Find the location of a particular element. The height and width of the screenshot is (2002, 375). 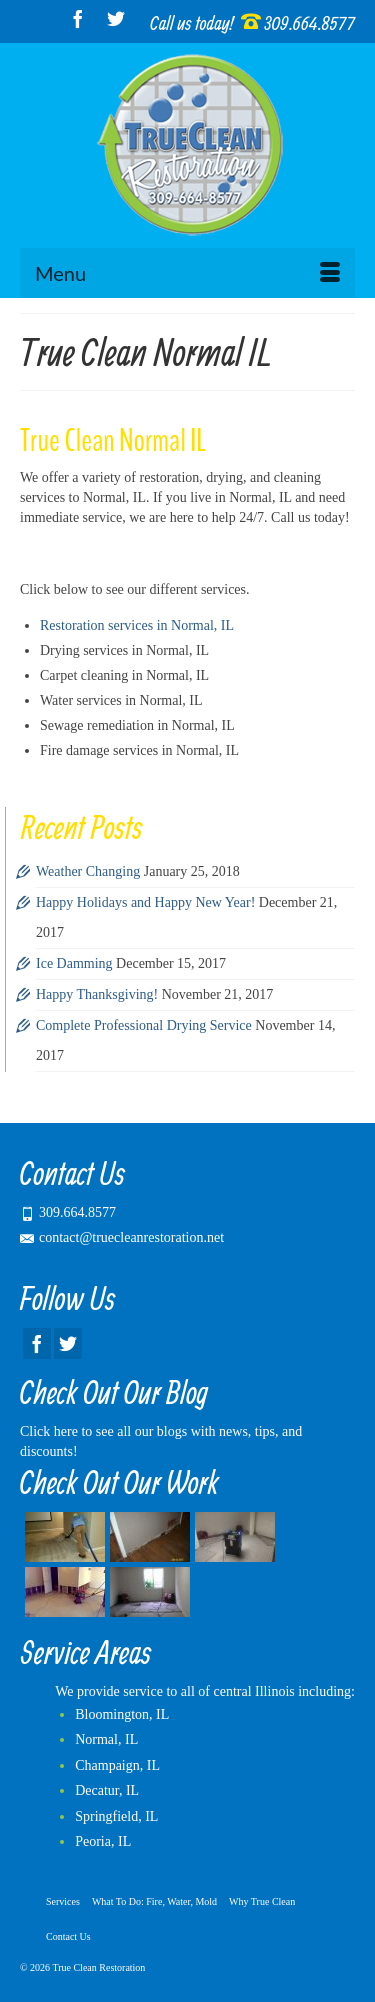

Springfield, IL is located at coordinates (116, 1816).